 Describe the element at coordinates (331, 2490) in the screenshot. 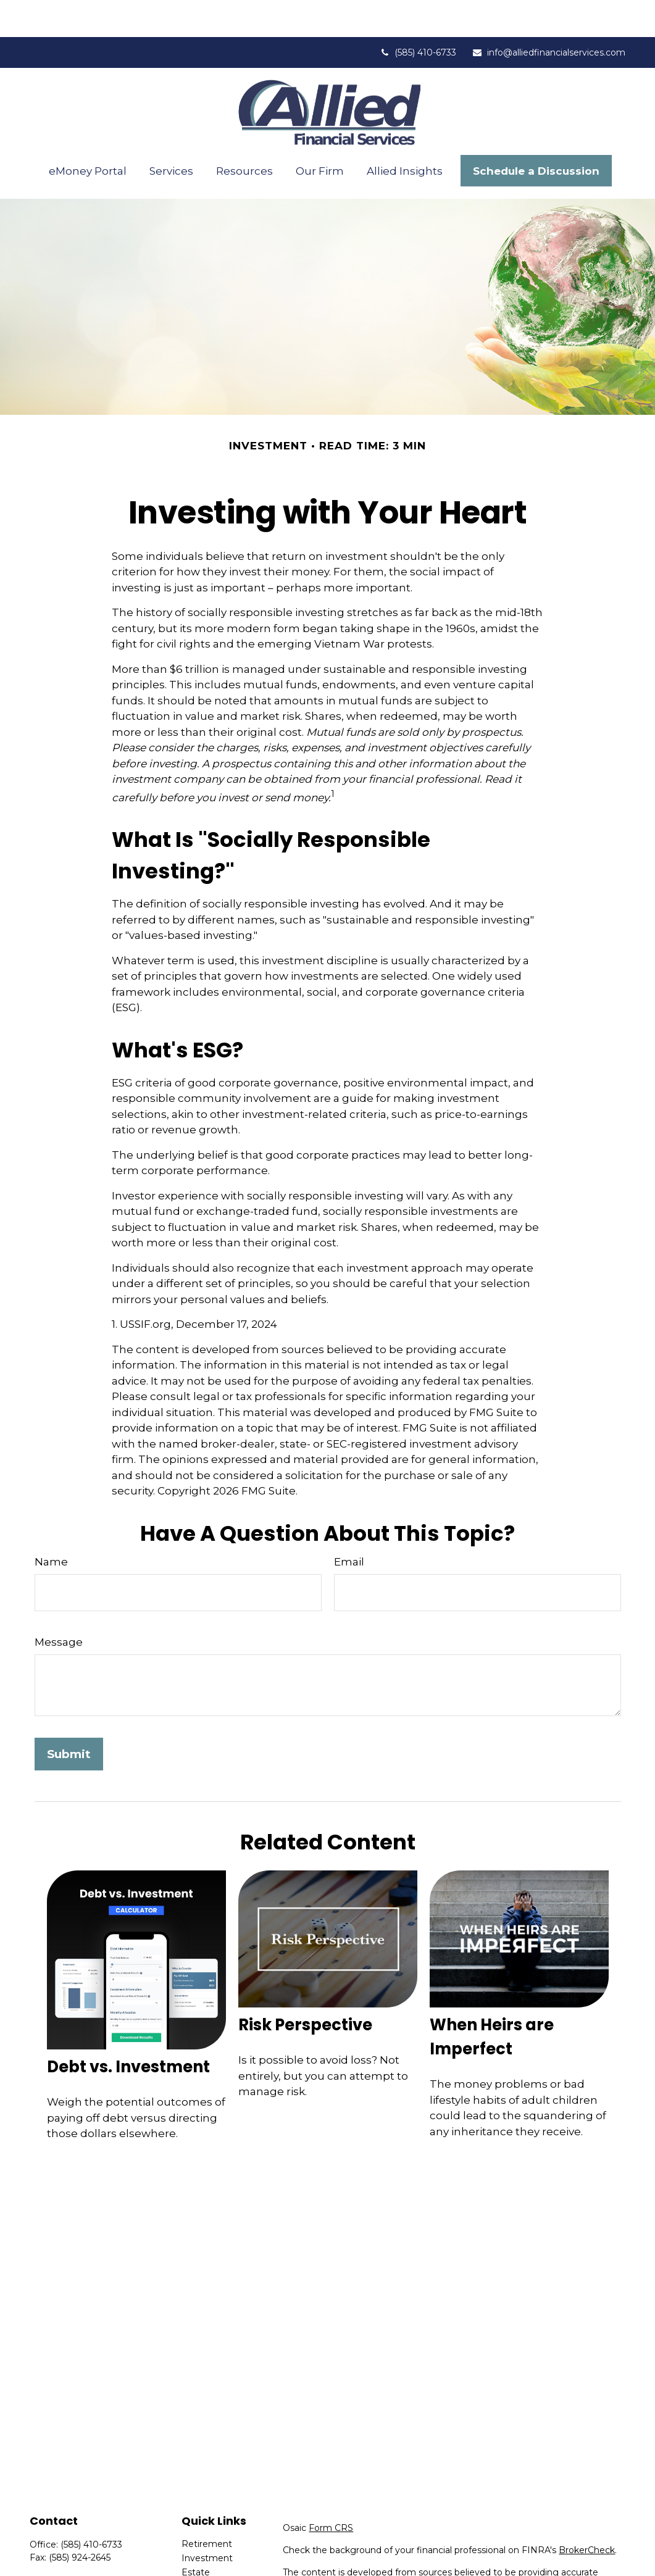

I see `Form CRS` at that location.